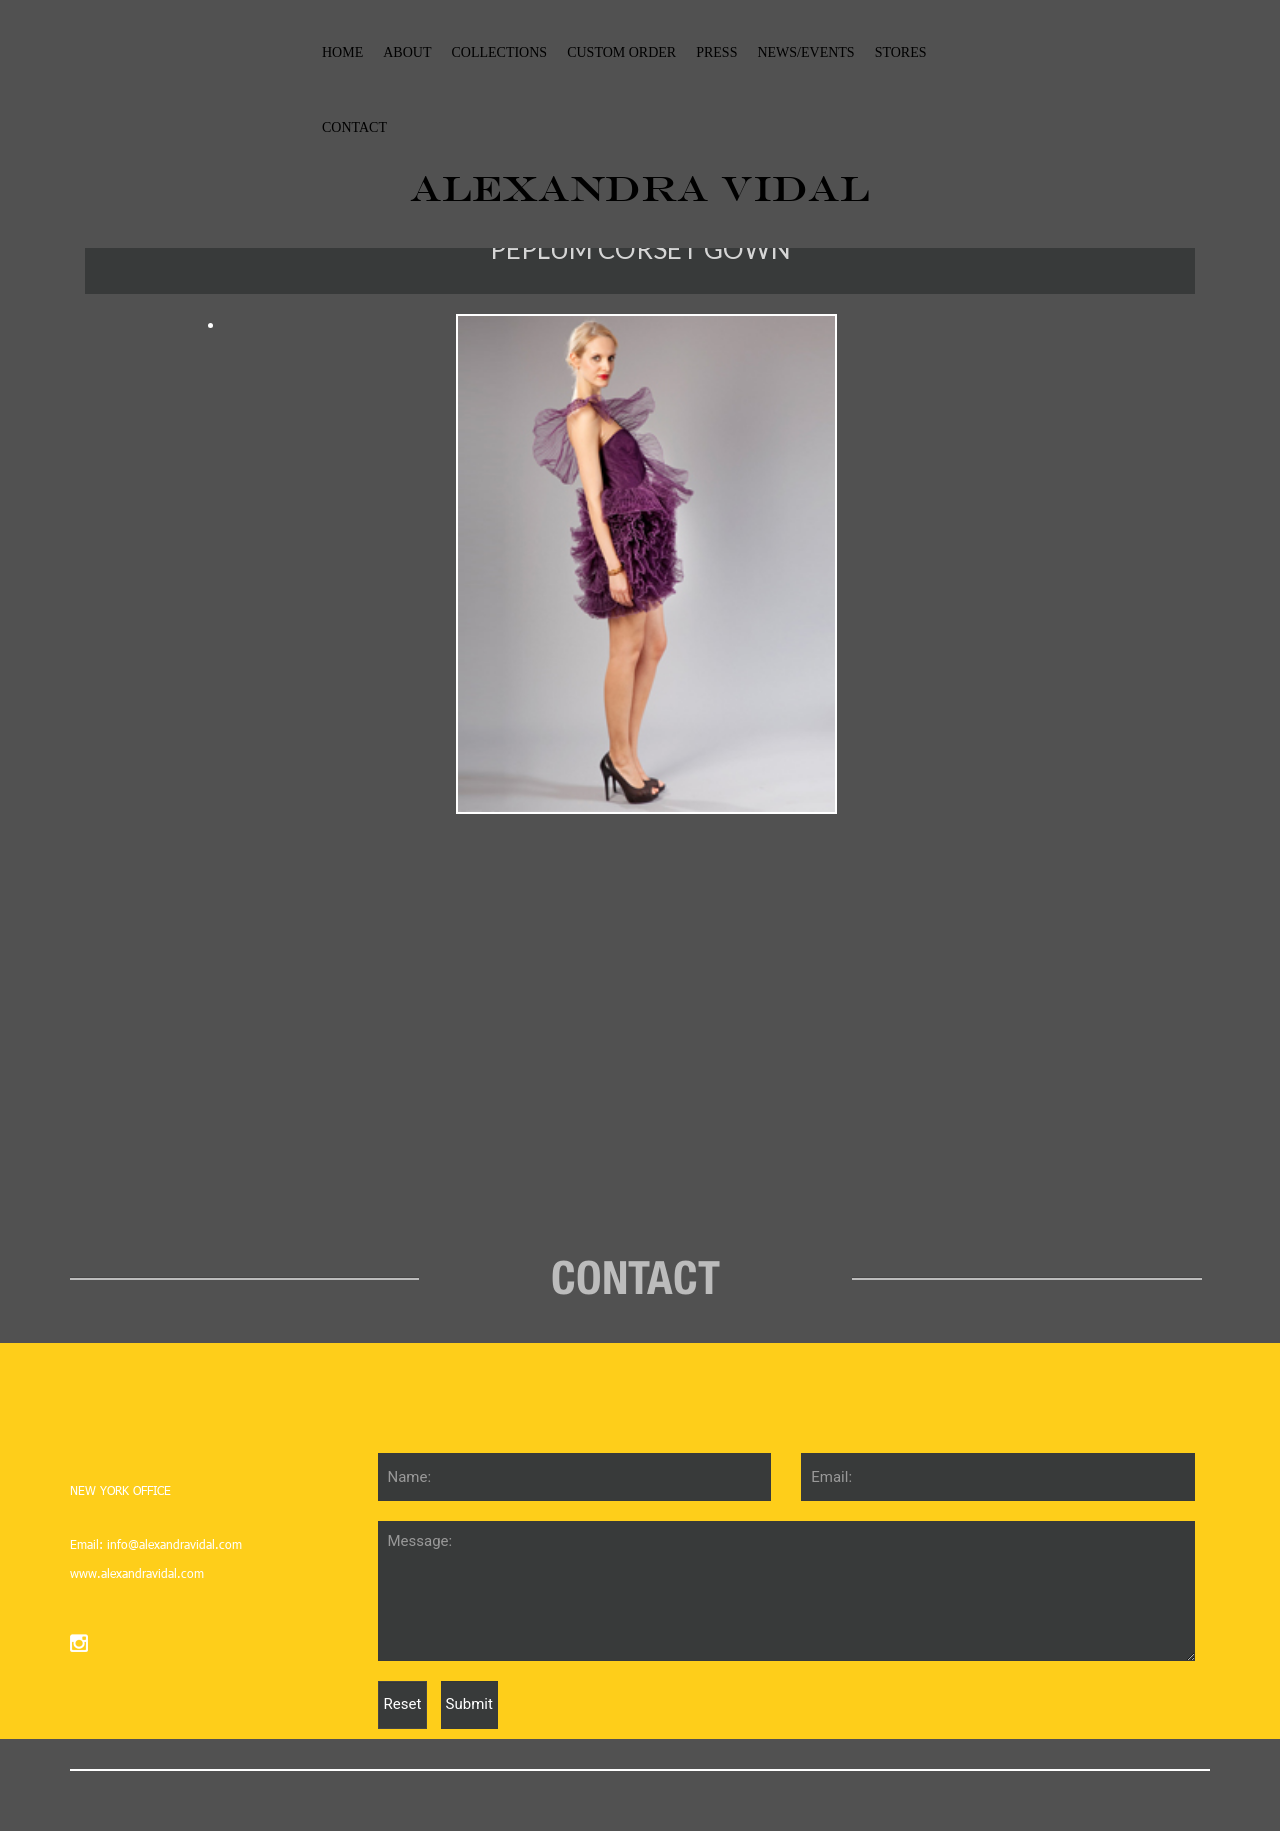  What do you see at coordinates (172, 1544) in the screenshot?
I see `info@alexandravidal.com` at bounding box center [172, 1544].